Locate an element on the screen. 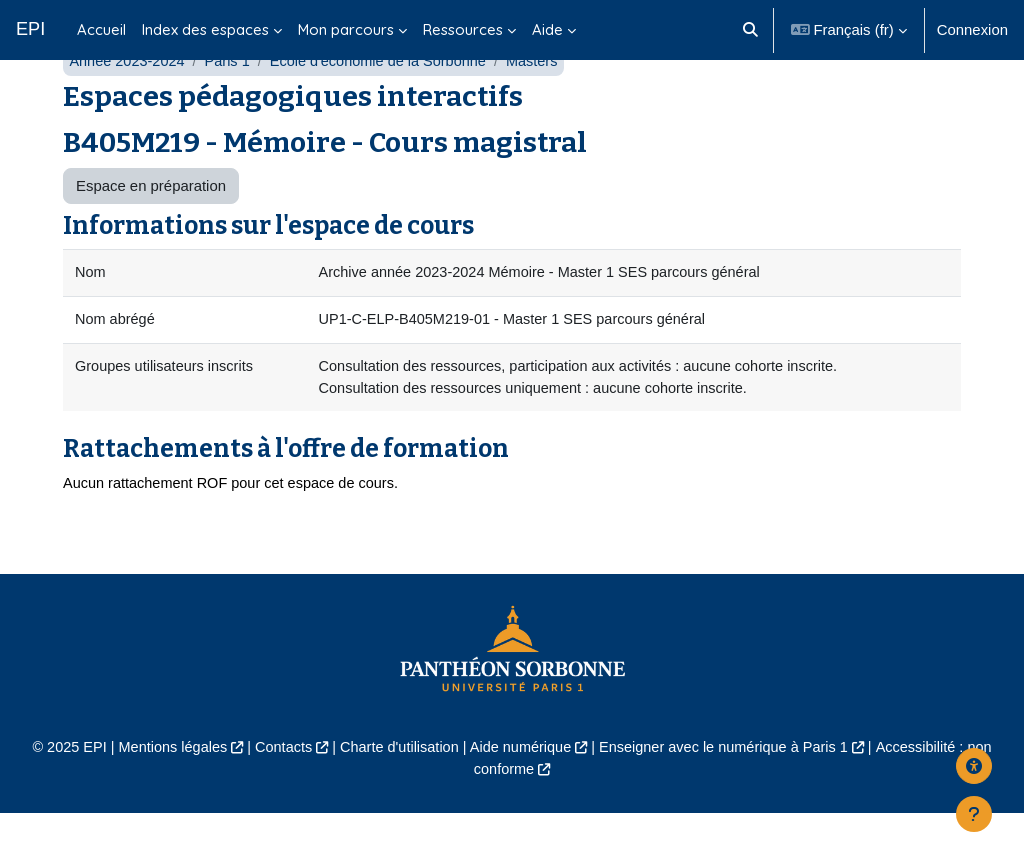 Image resolution: width=1024 pixels, height=864 pixels. Espace en préparation is located at coordinates (151, 232).